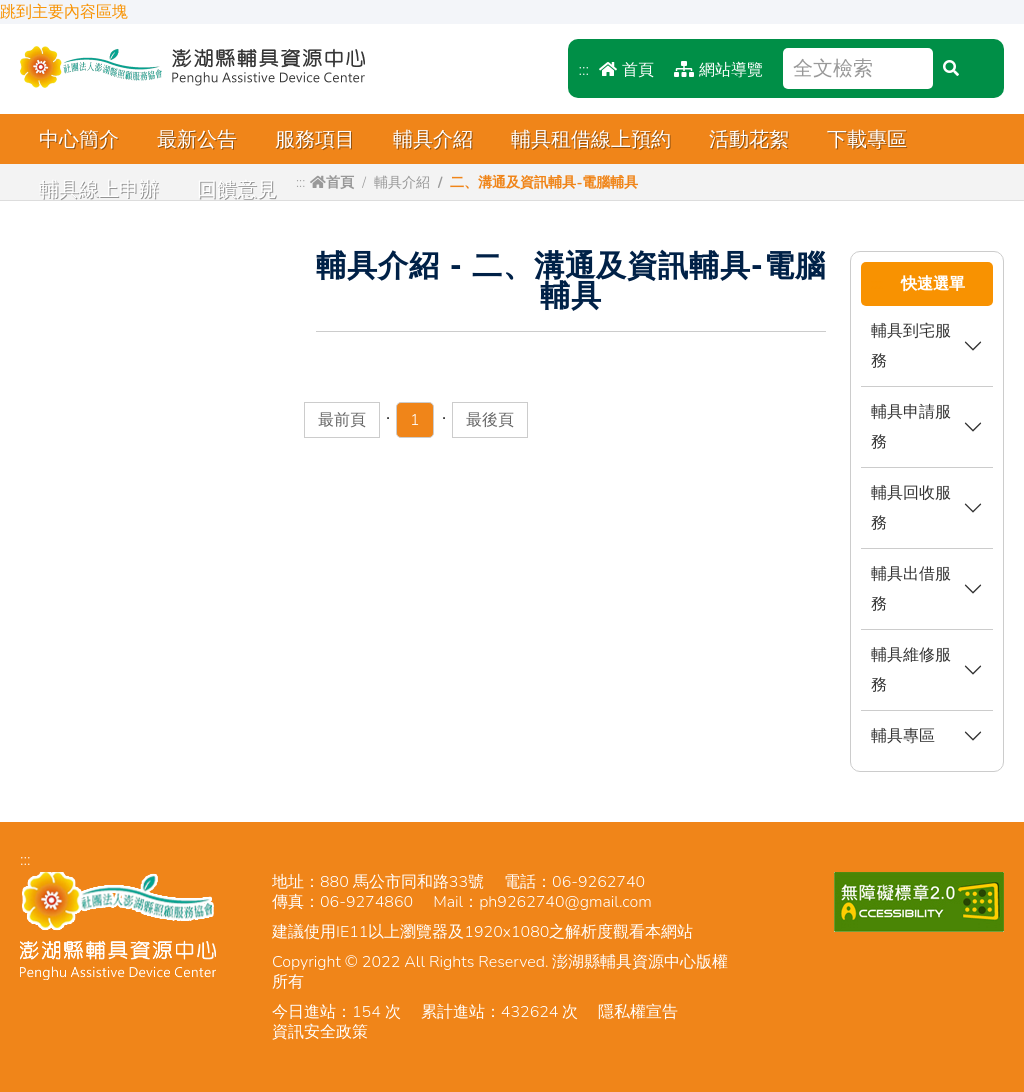 The height and width of the screenshot is (1092, 1024). What do you see at coordinates (591, 139) in the screenshot?
I see `輔具租借線上預約` at bounding box center [591, 139].